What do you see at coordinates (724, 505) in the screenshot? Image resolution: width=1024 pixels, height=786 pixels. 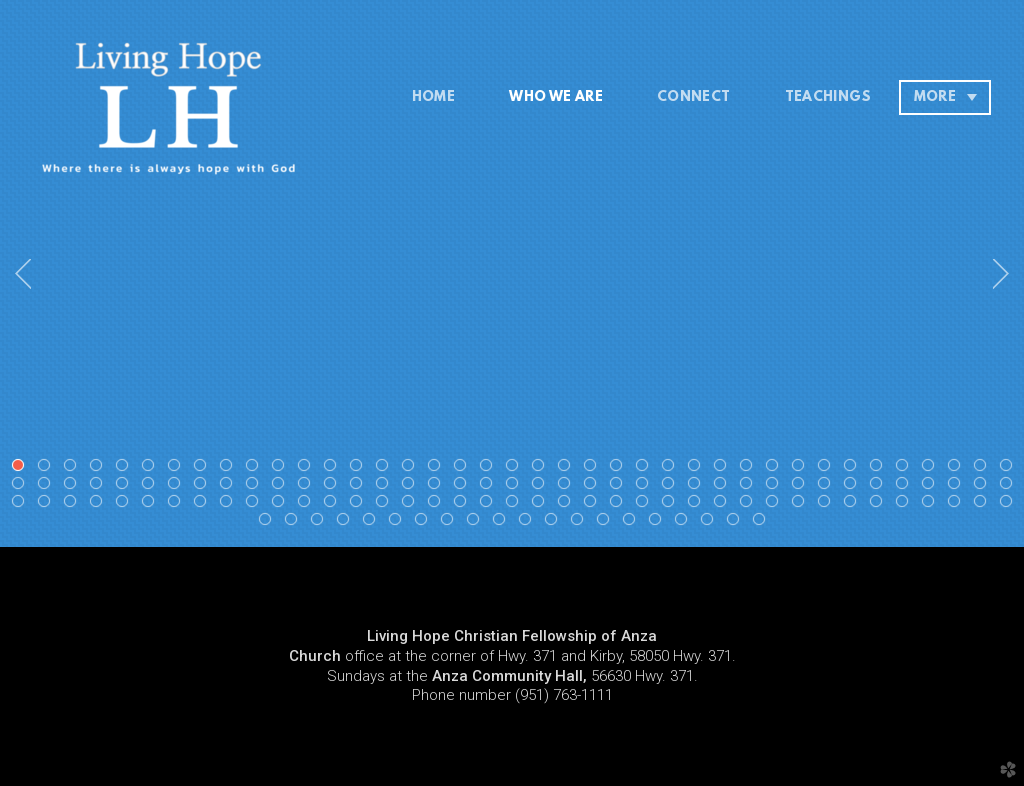 I see `106` at bounding box center [724, 505].